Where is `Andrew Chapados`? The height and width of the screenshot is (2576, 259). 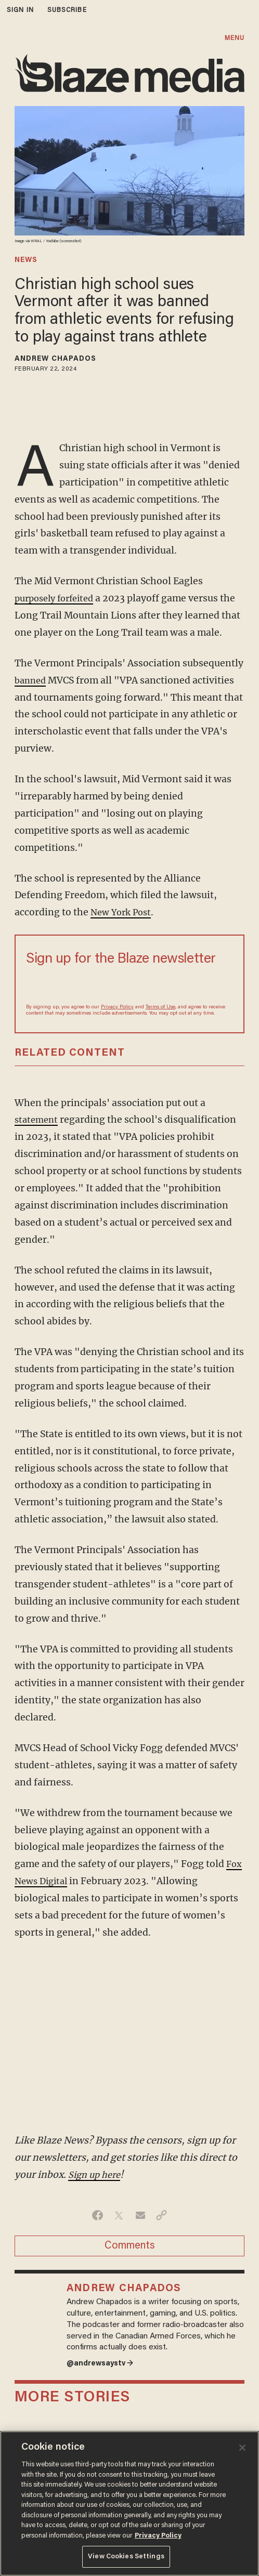 Andrew Chapados is located at coordinates (56, 359).